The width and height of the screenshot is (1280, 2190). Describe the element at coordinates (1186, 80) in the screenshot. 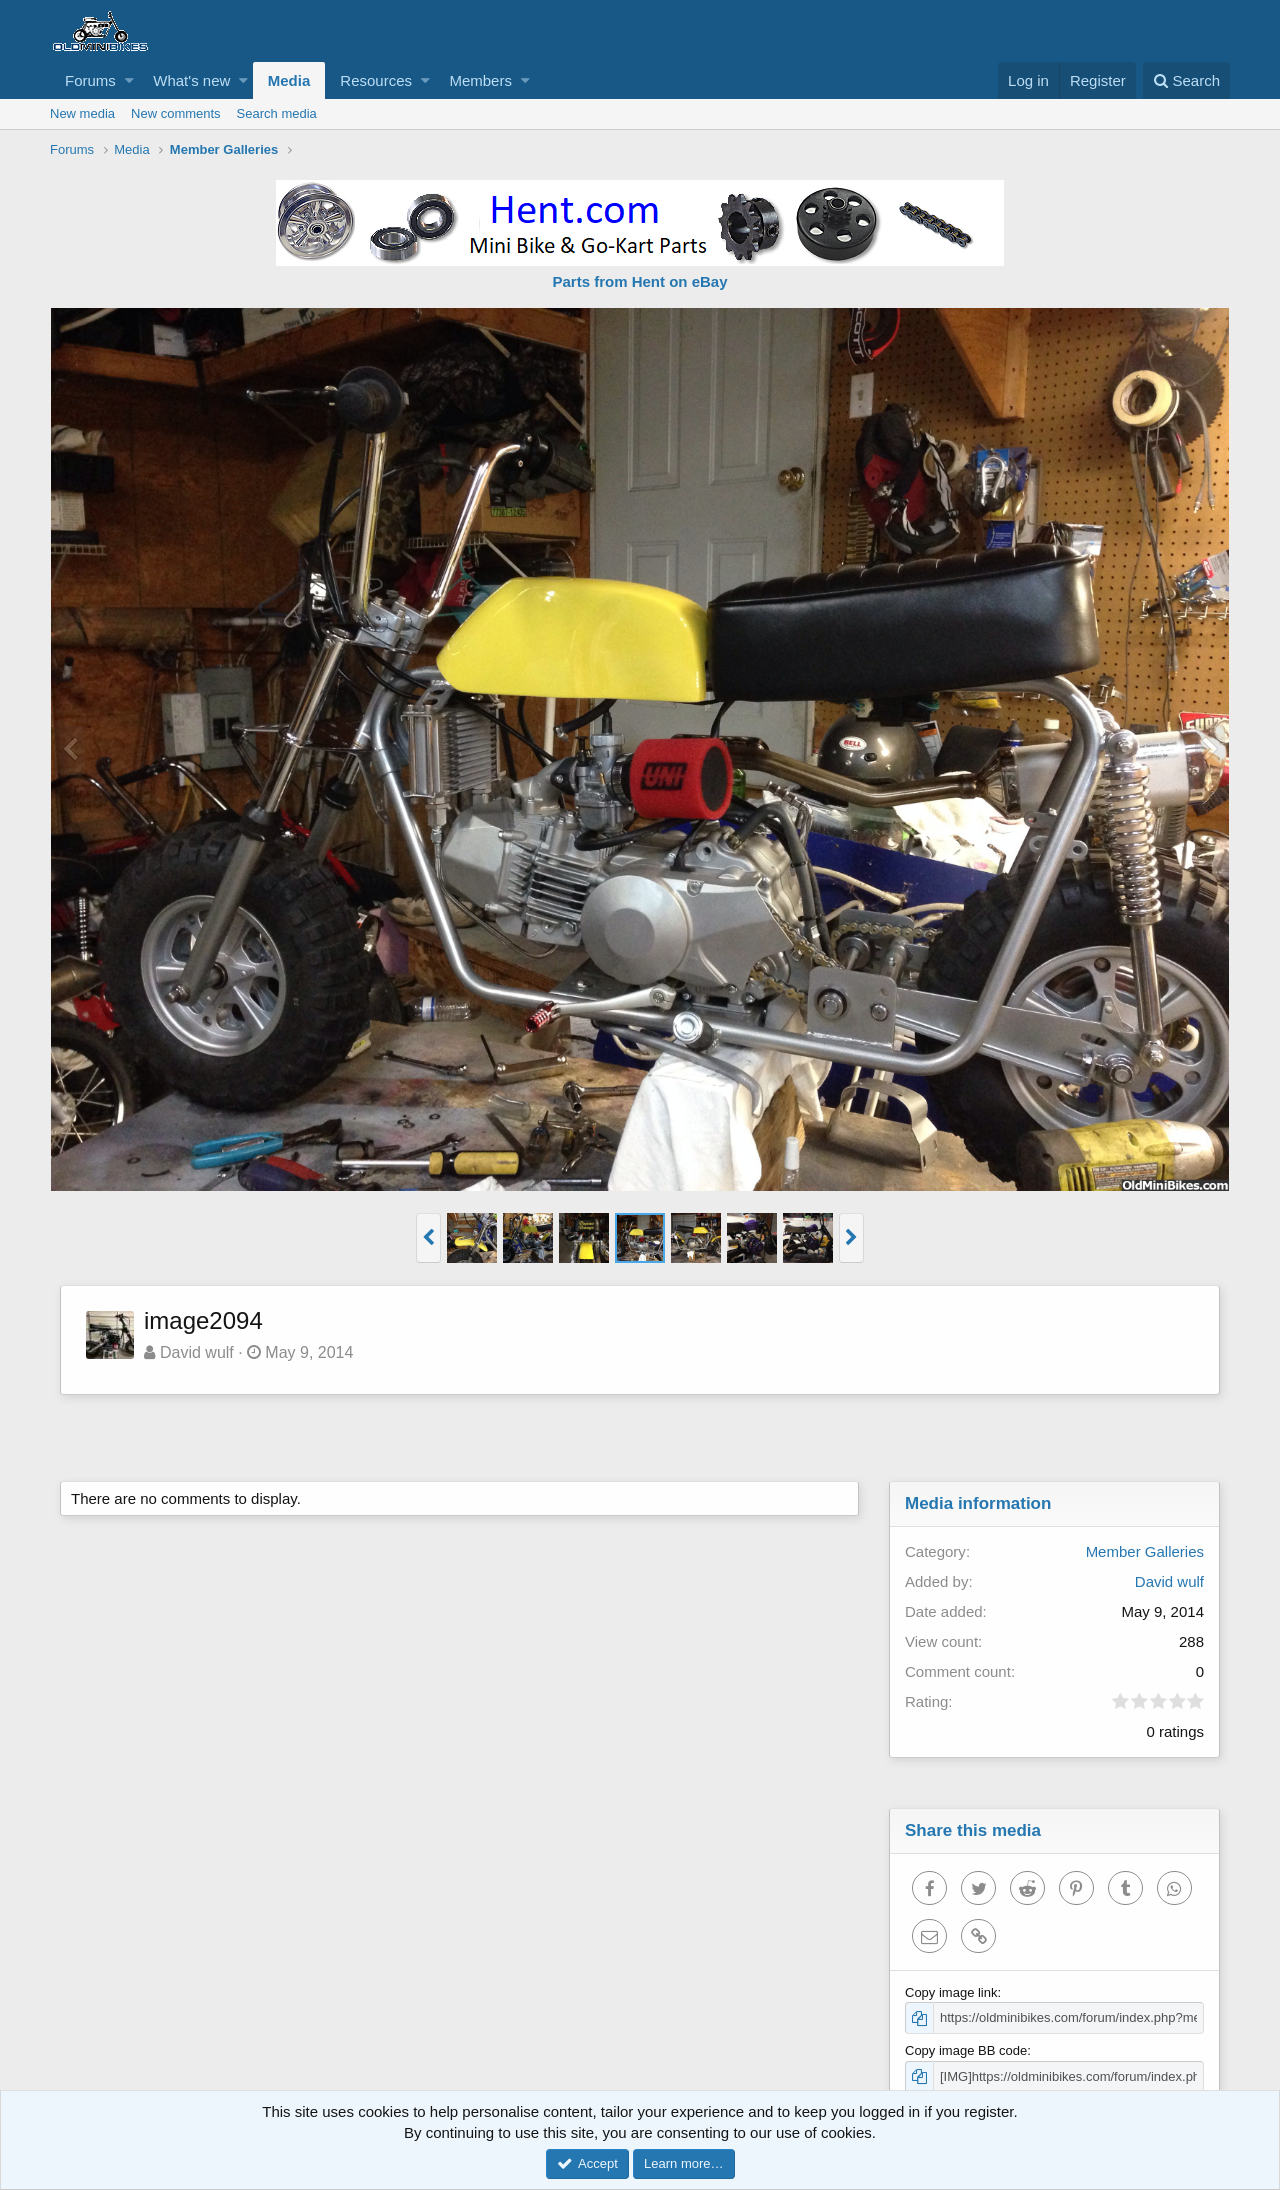

I see `[Search]` at that location.